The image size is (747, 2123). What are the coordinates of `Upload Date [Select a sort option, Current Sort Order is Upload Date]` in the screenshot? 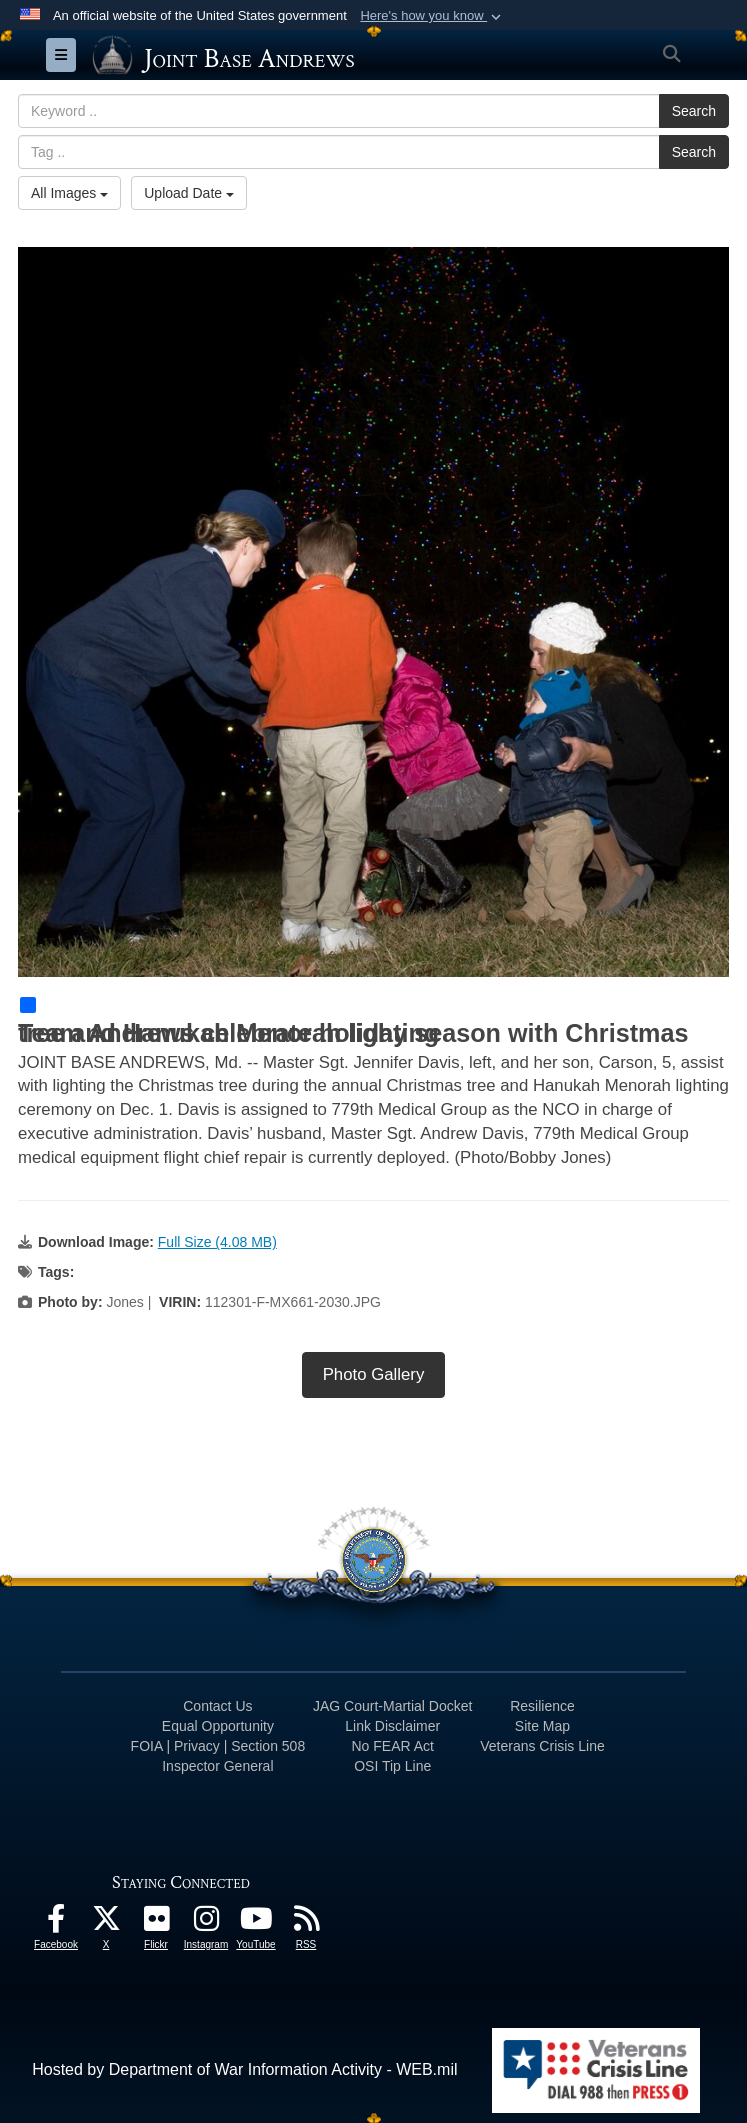 It's located at (189, 193).